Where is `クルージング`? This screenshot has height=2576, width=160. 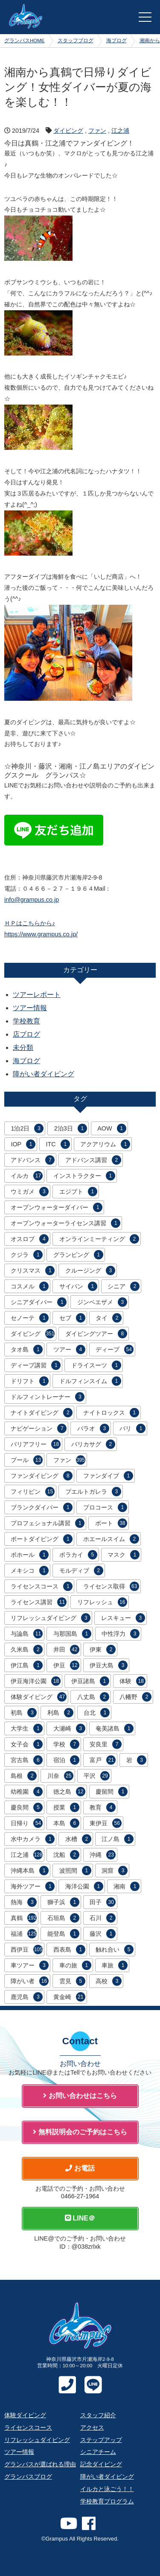 クルージング is located at coordinates (90, 1270).